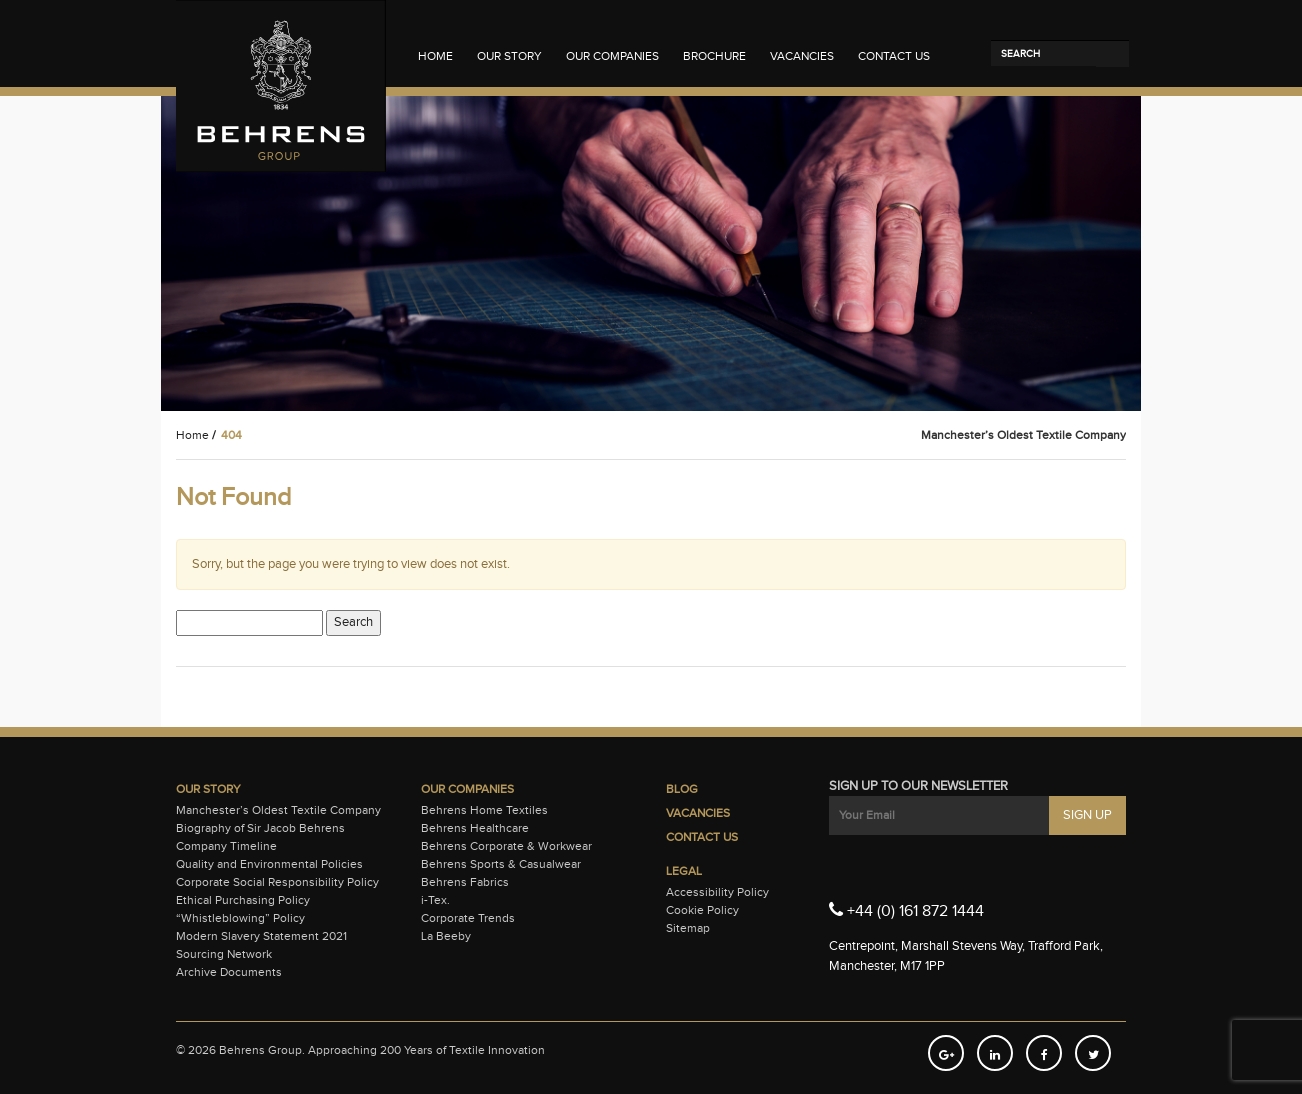  What do you see at coordinates (435, 900) in the screenshot?
I see `i-Tex.` at bounding box center [435, 900].